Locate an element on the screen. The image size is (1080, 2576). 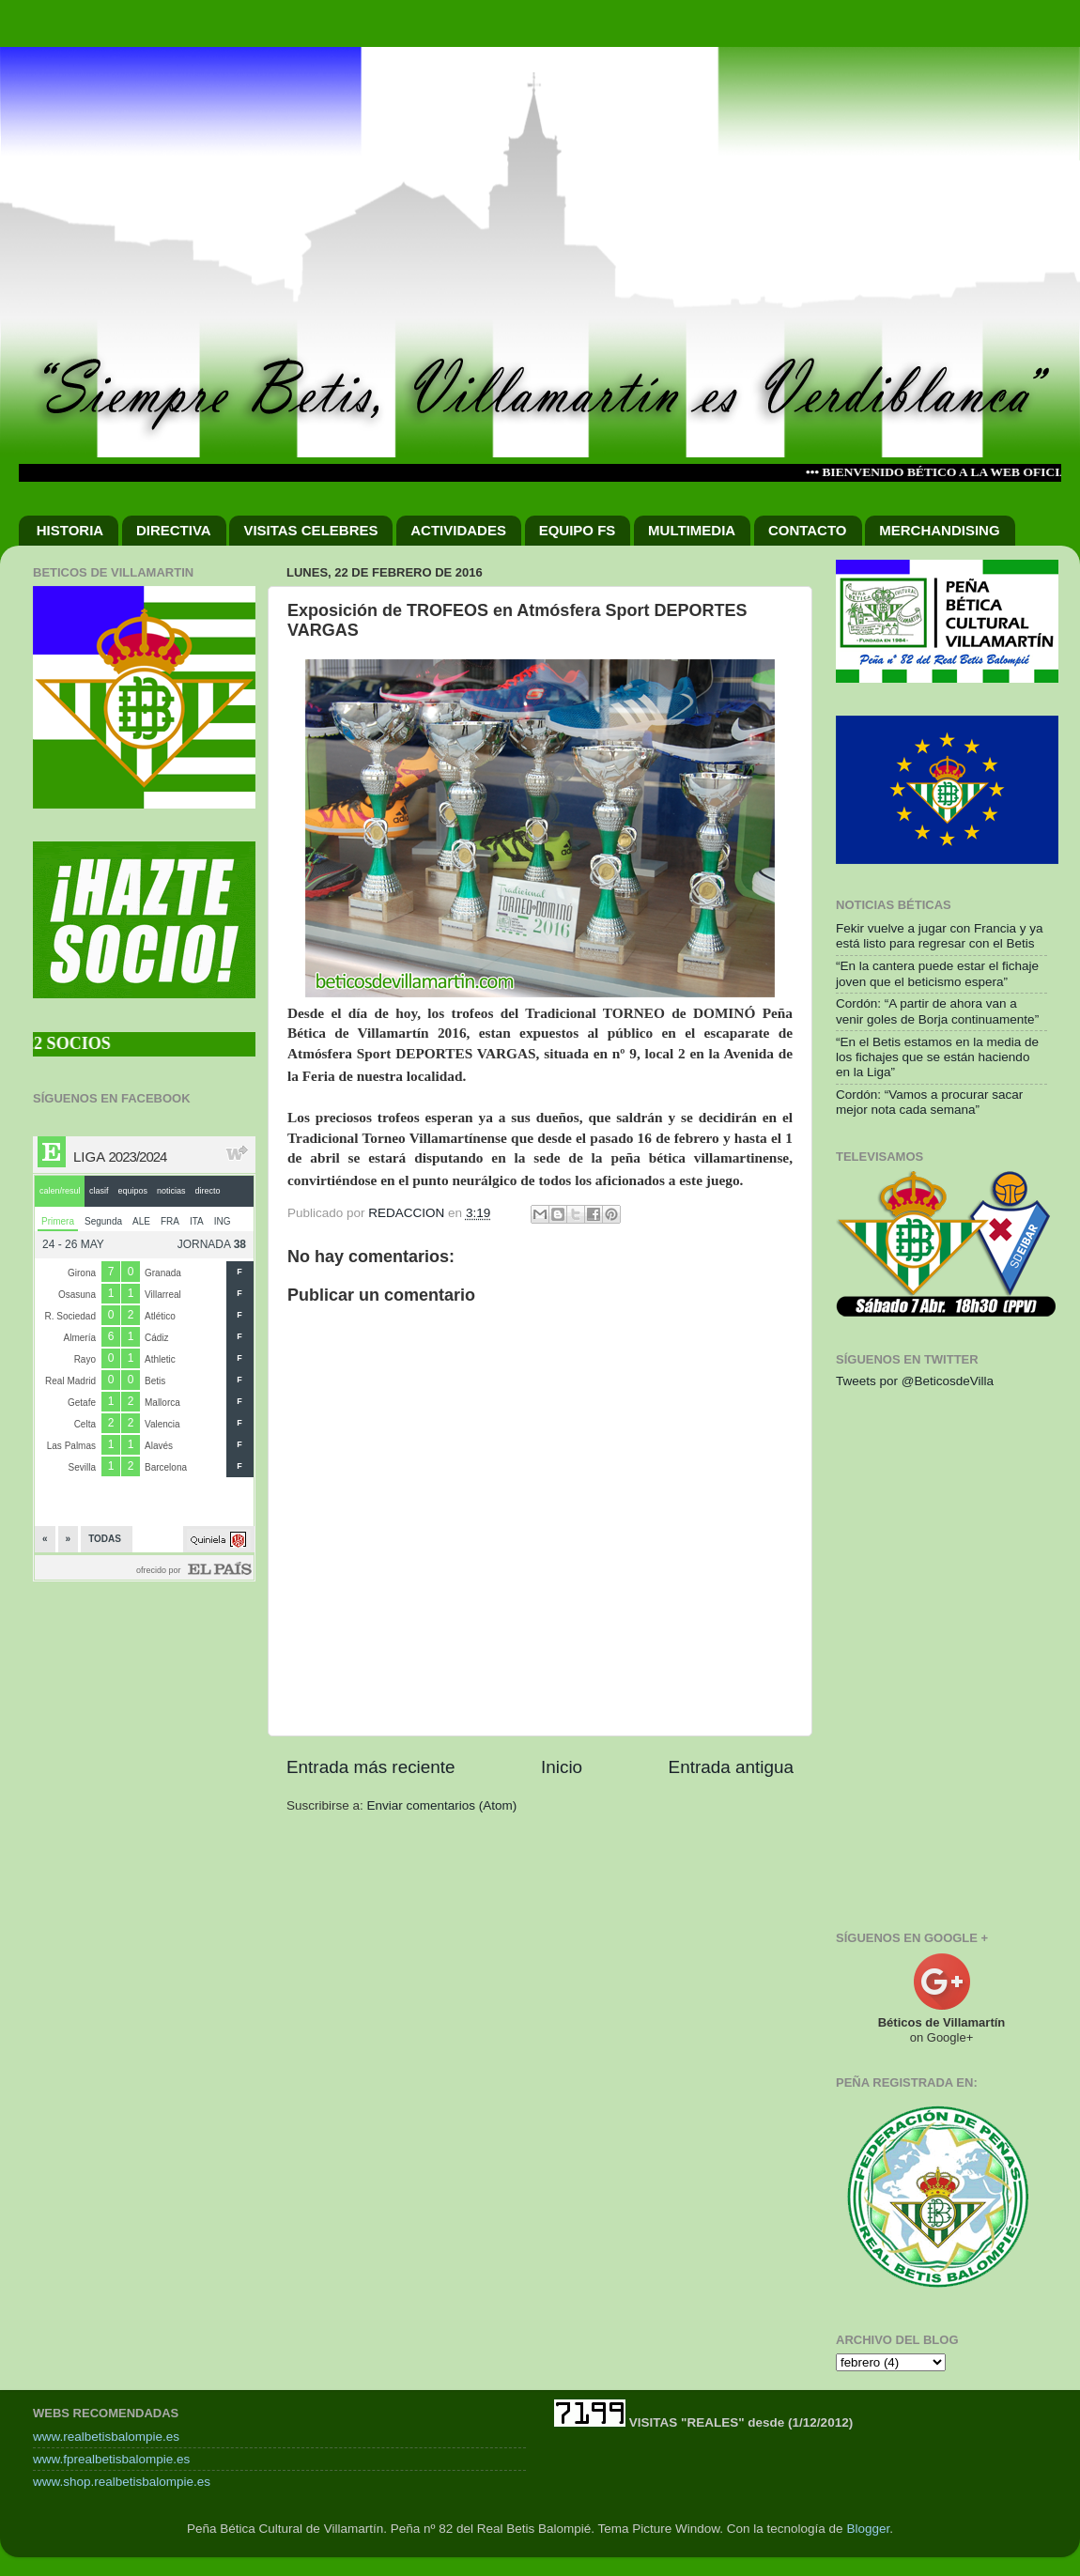
Enviar comentarios (Atom) is located at coordinates (442, 1805).